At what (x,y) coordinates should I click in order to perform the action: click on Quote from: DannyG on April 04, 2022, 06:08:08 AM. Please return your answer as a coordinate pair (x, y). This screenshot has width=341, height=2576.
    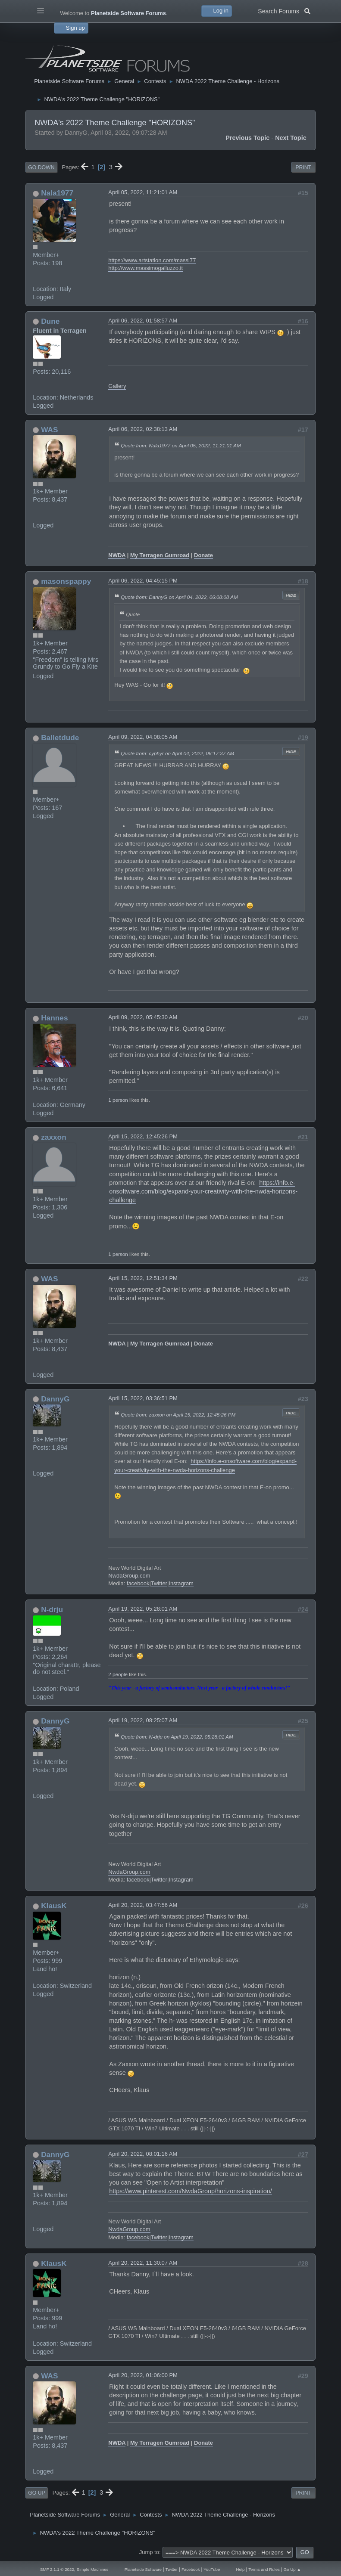
    Looking at the image, I should click on (179, 597).